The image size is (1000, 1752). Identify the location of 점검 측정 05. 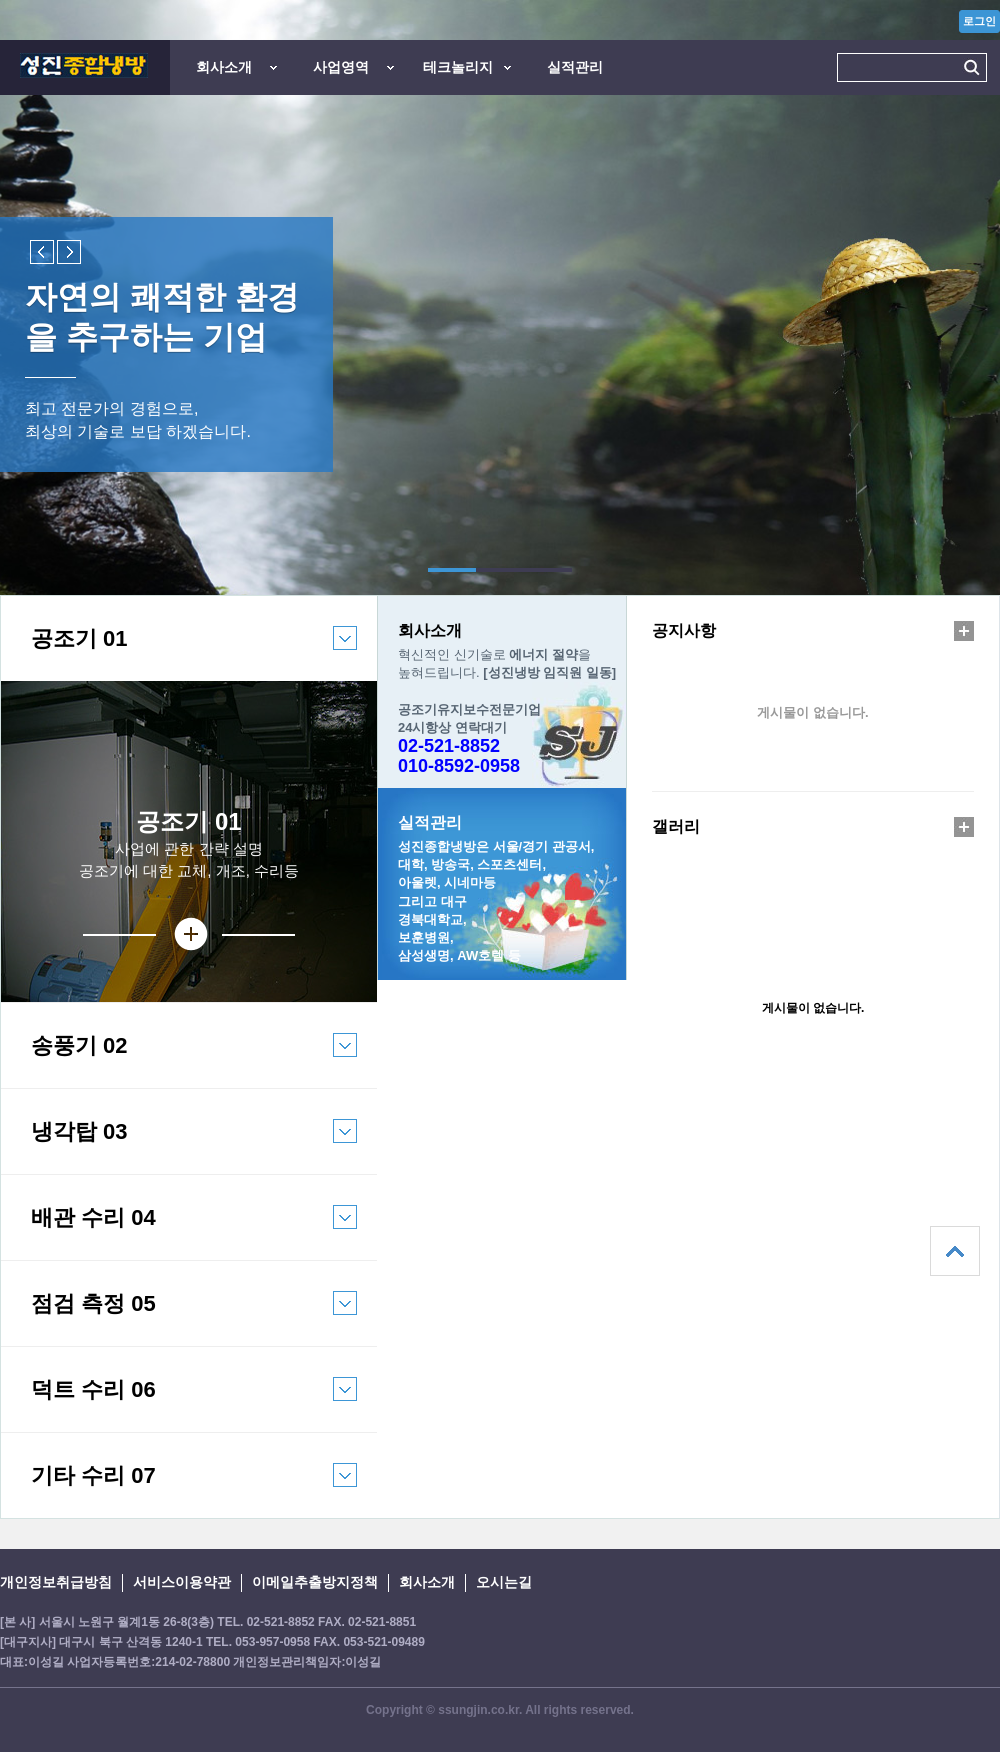
(179, 1318).